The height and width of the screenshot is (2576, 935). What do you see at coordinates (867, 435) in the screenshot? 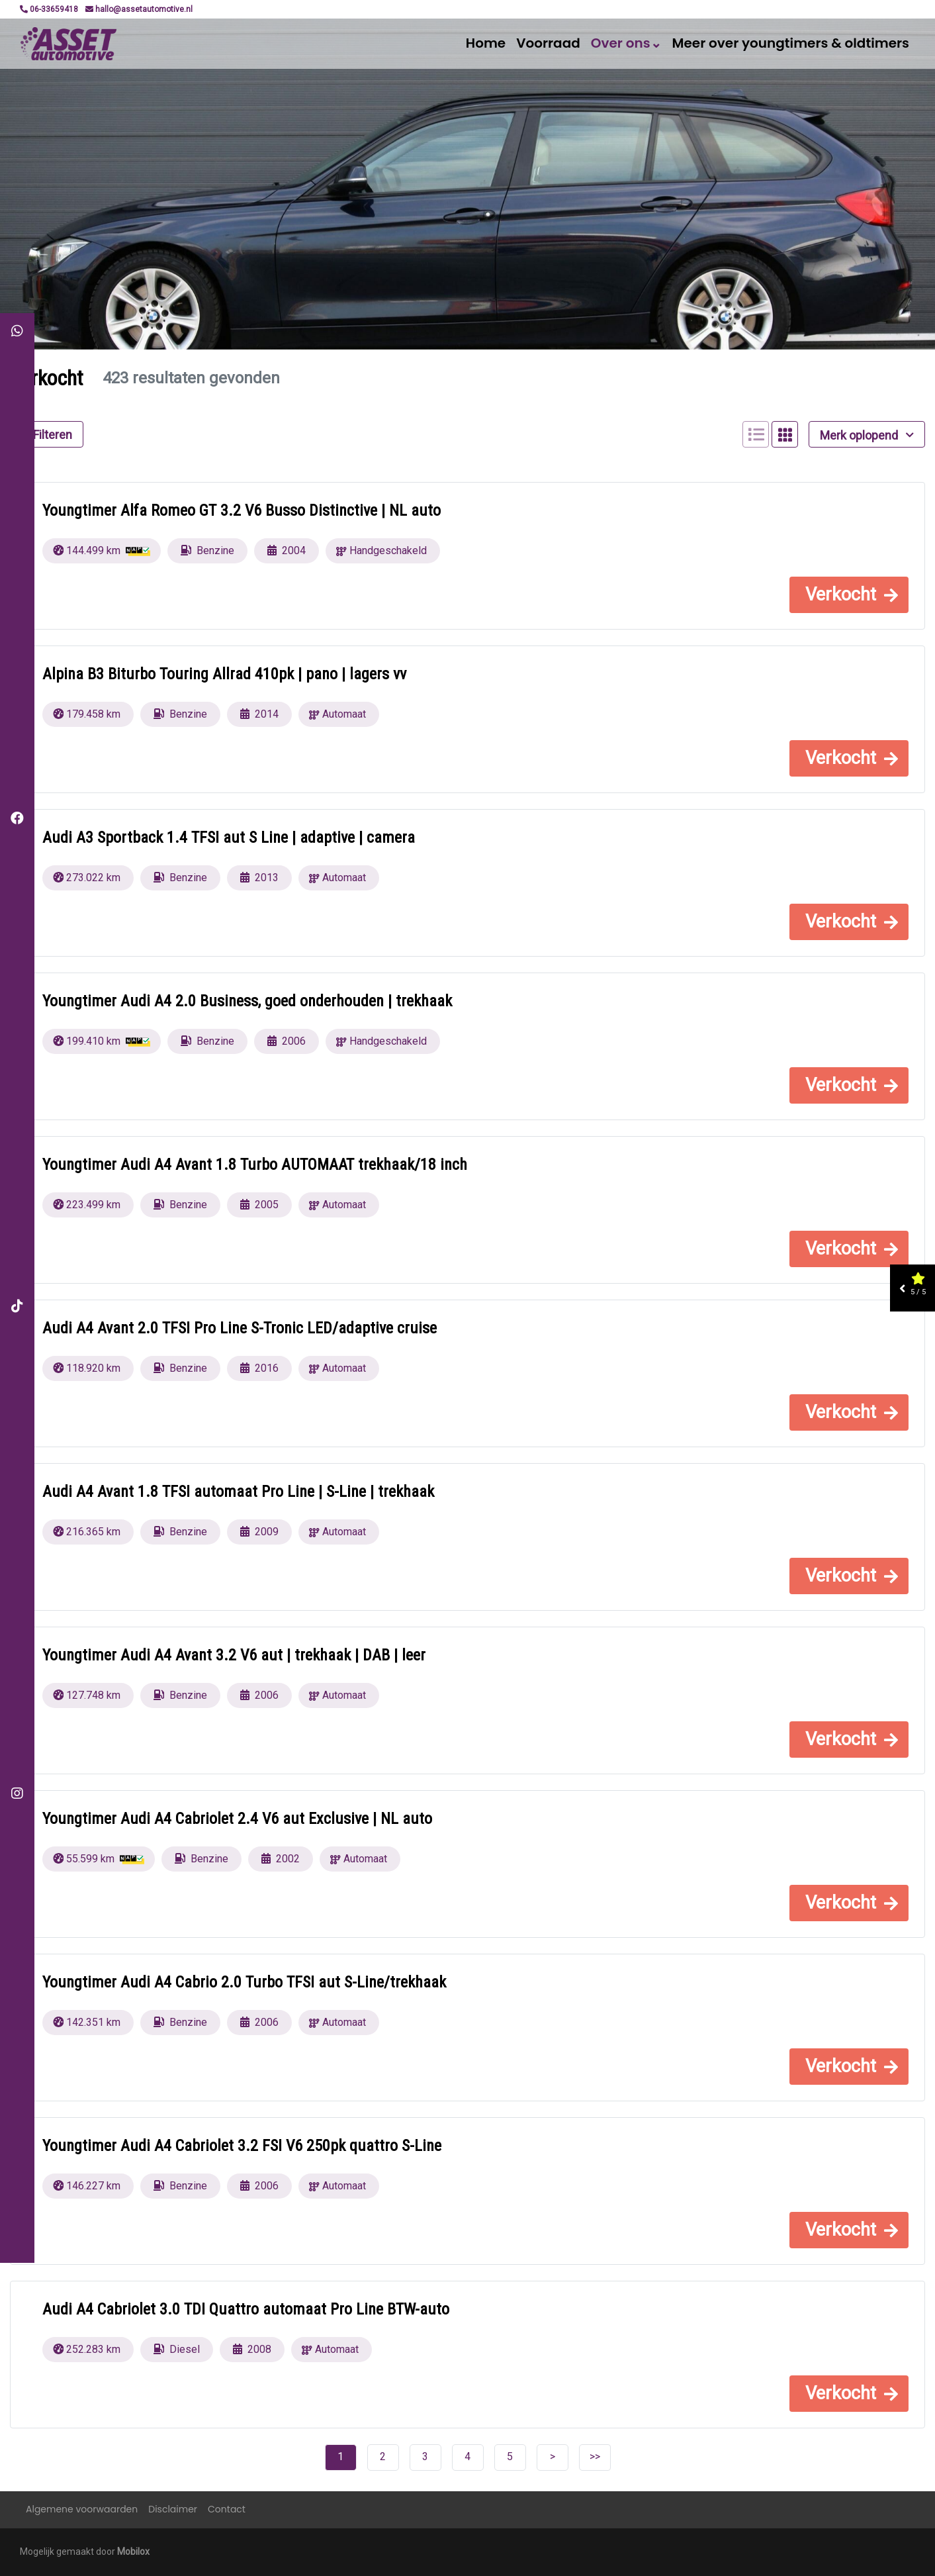
I see `Merk oplopend` at bounding box center [867, 435].